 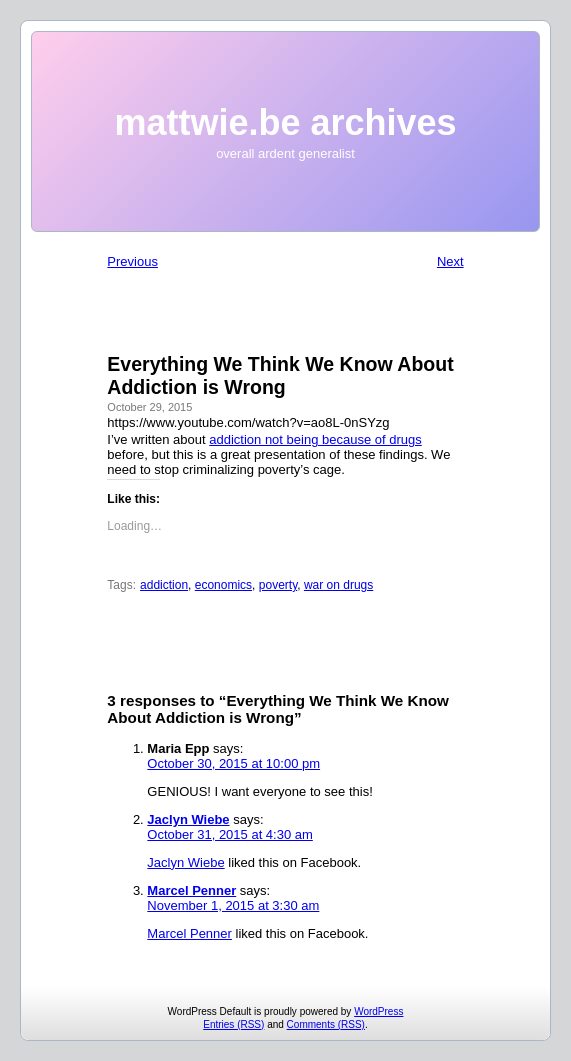 I want to click on addiction not being because of drugs, so click(x=315, y=439).